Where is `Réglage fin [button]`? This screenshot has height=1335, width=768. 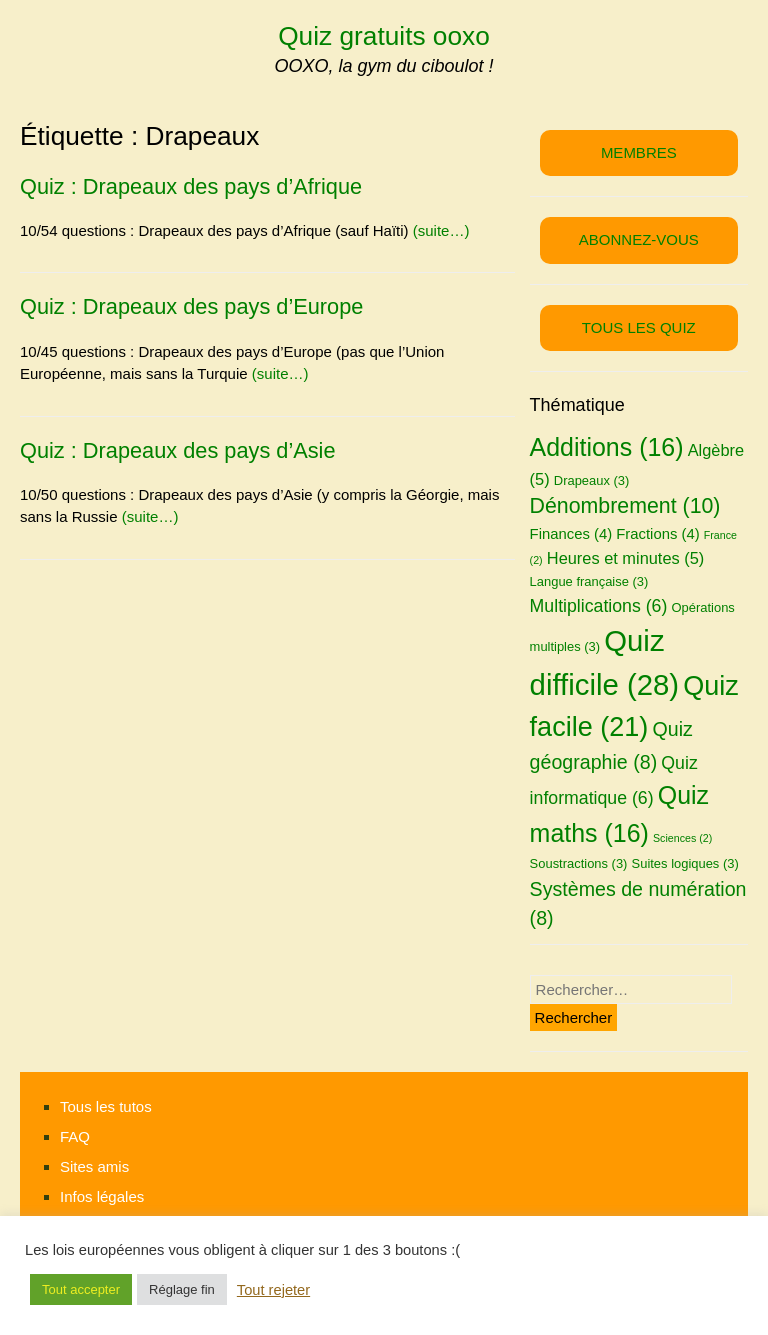 Réglage fin [button] is located at coordinates (182, 1289).